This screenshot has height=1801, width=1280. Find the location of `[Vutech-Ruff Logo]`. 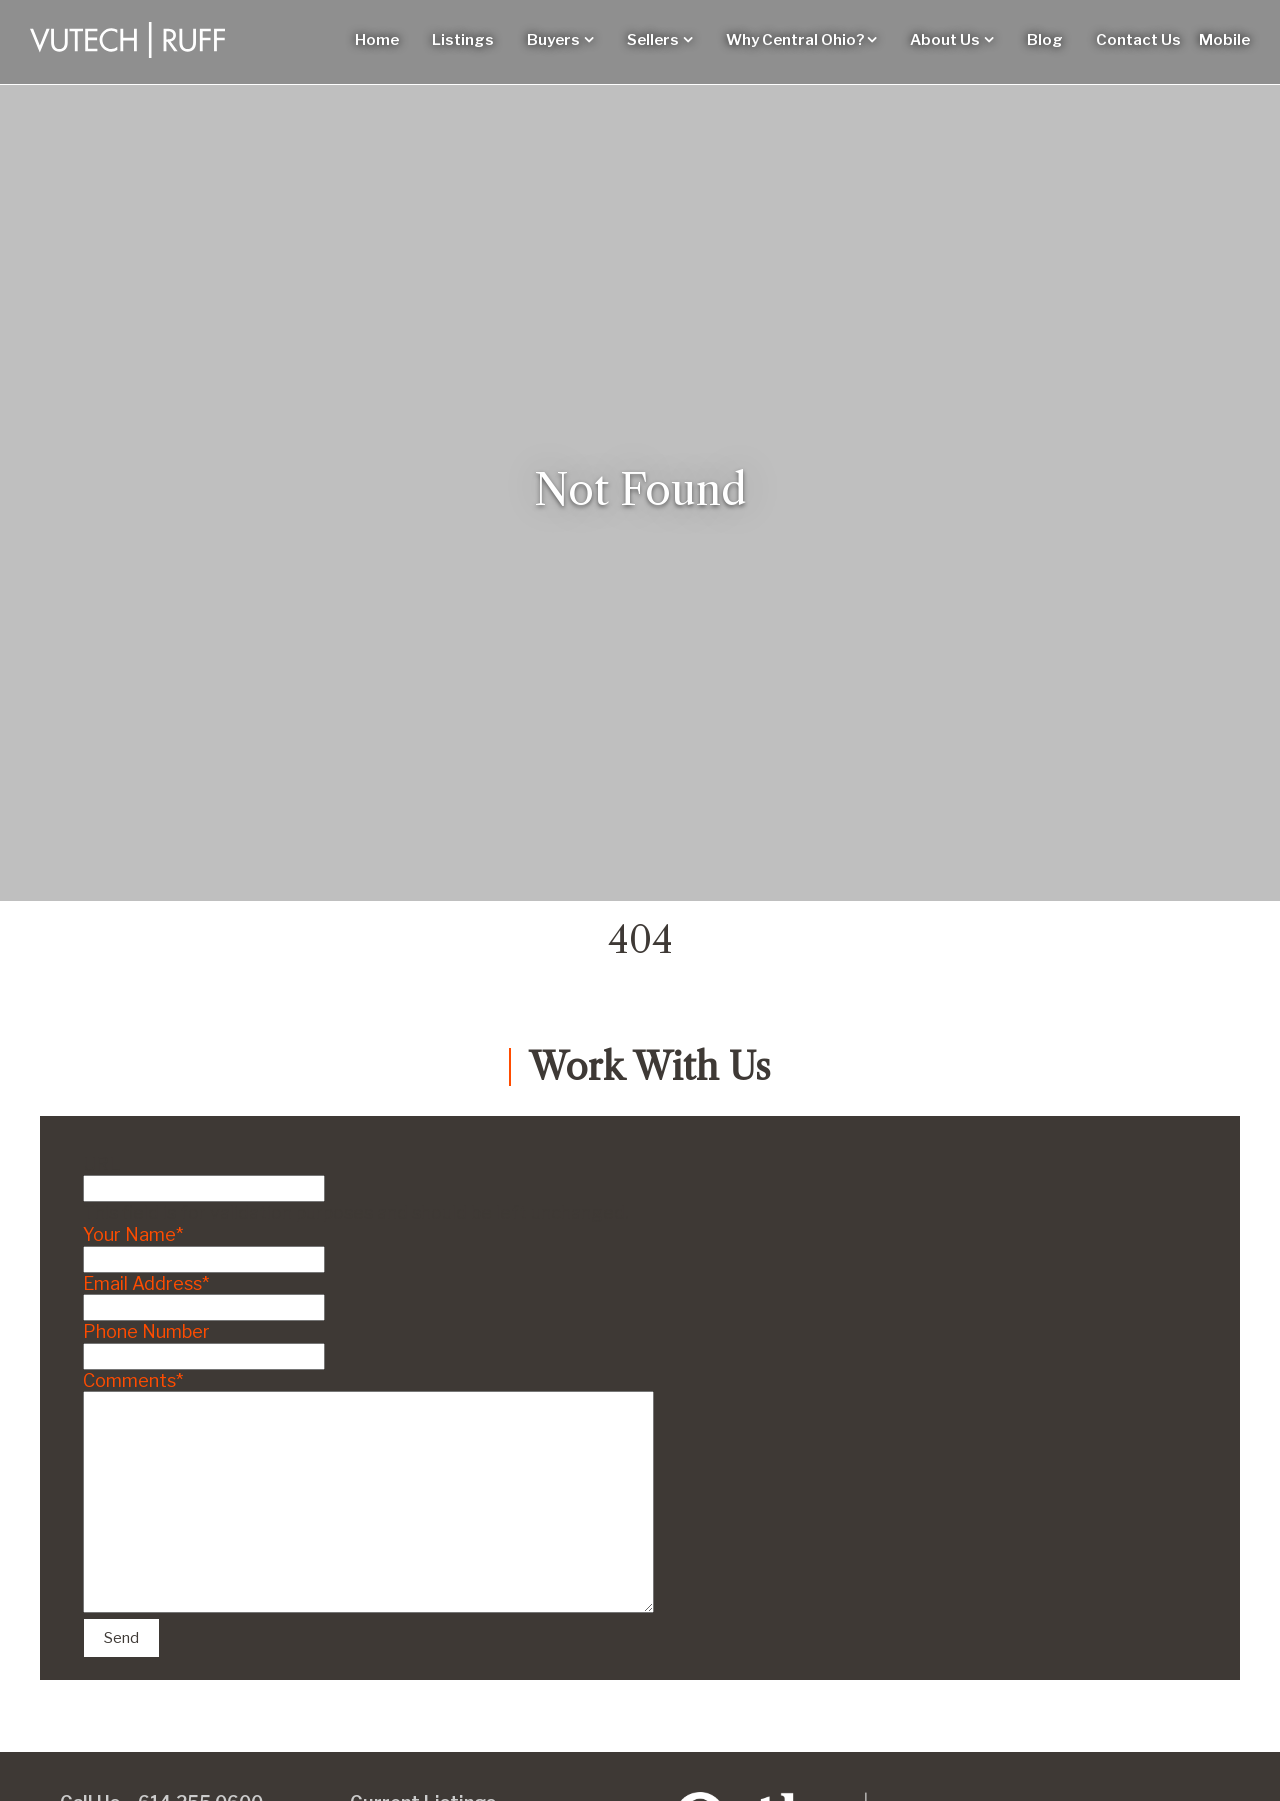

[Vutech-Ruff Logo] is located at coordinates (127, 40).